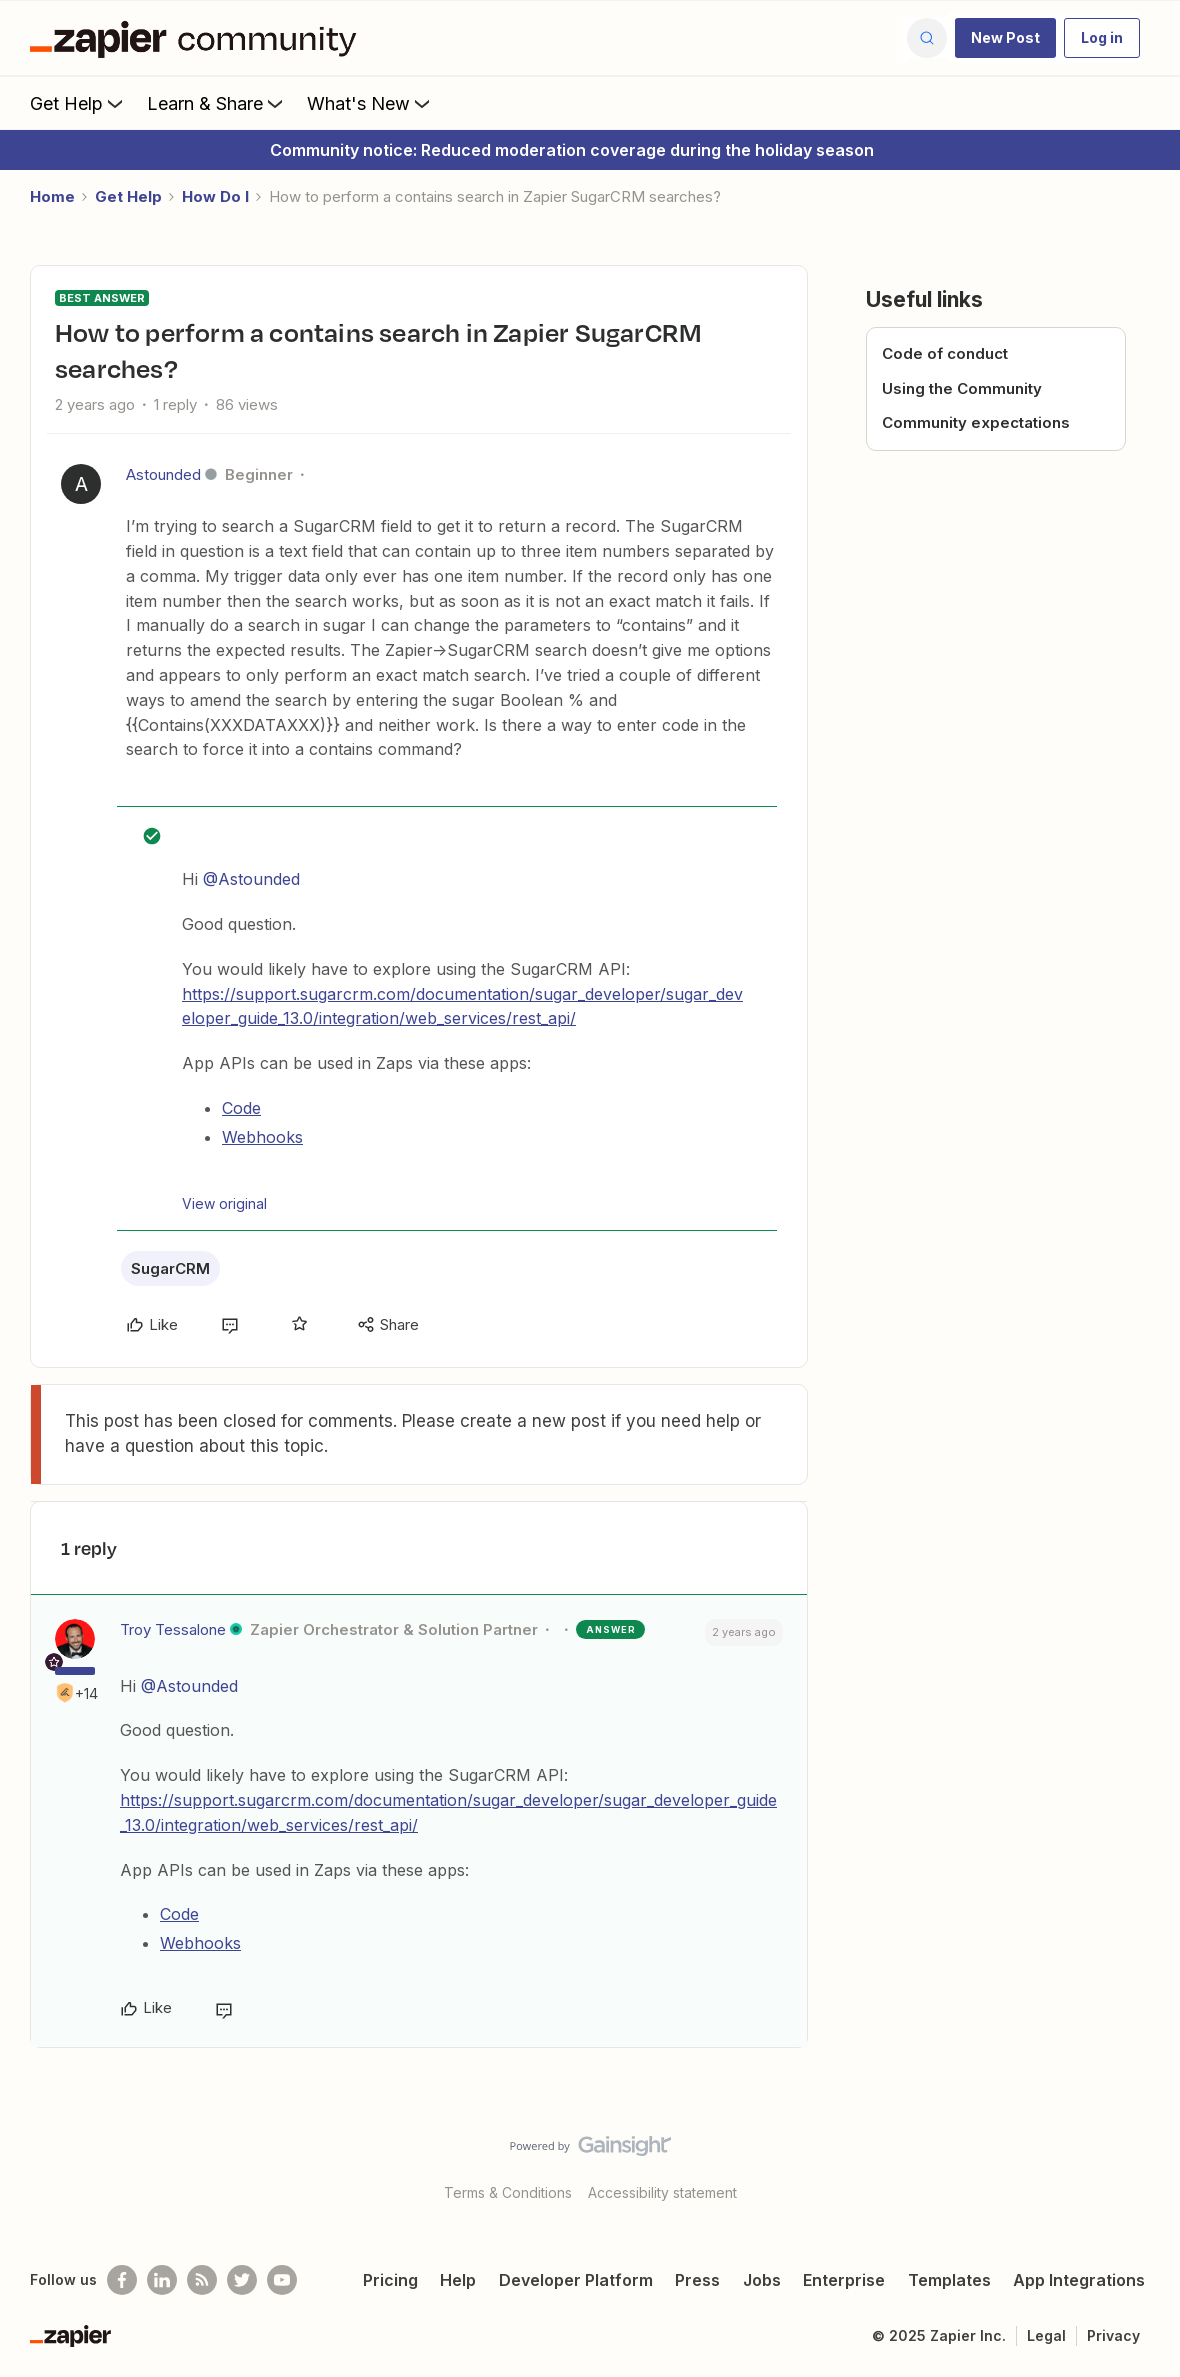  What do you see at coordinates (1005, 38) in the screenshot?
I see `[button]` at bounding box center [1005, 38].